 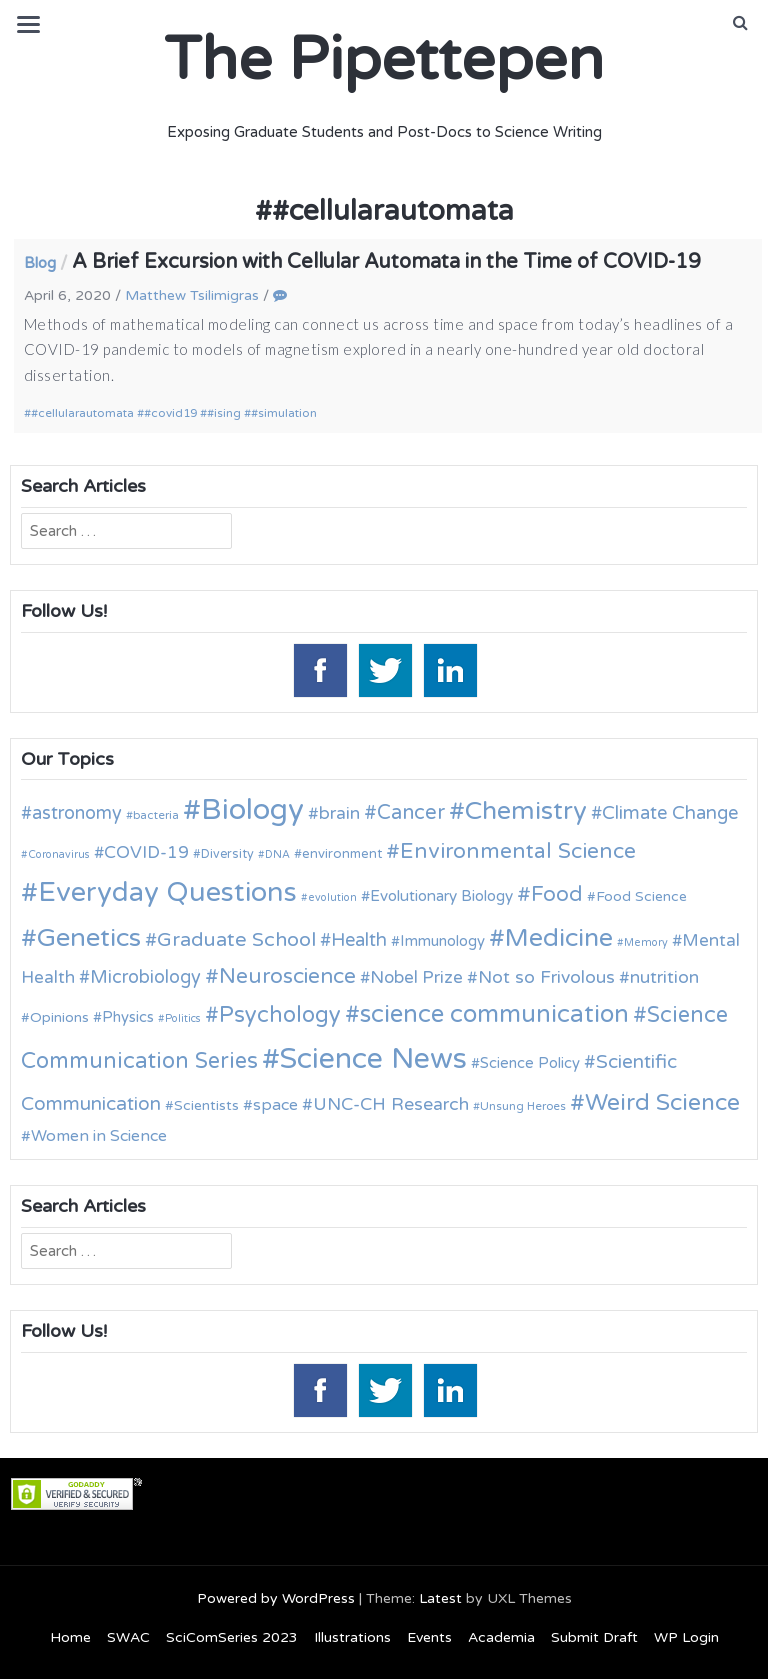 I want to click on SWAC, so click(x=128, y=1637).